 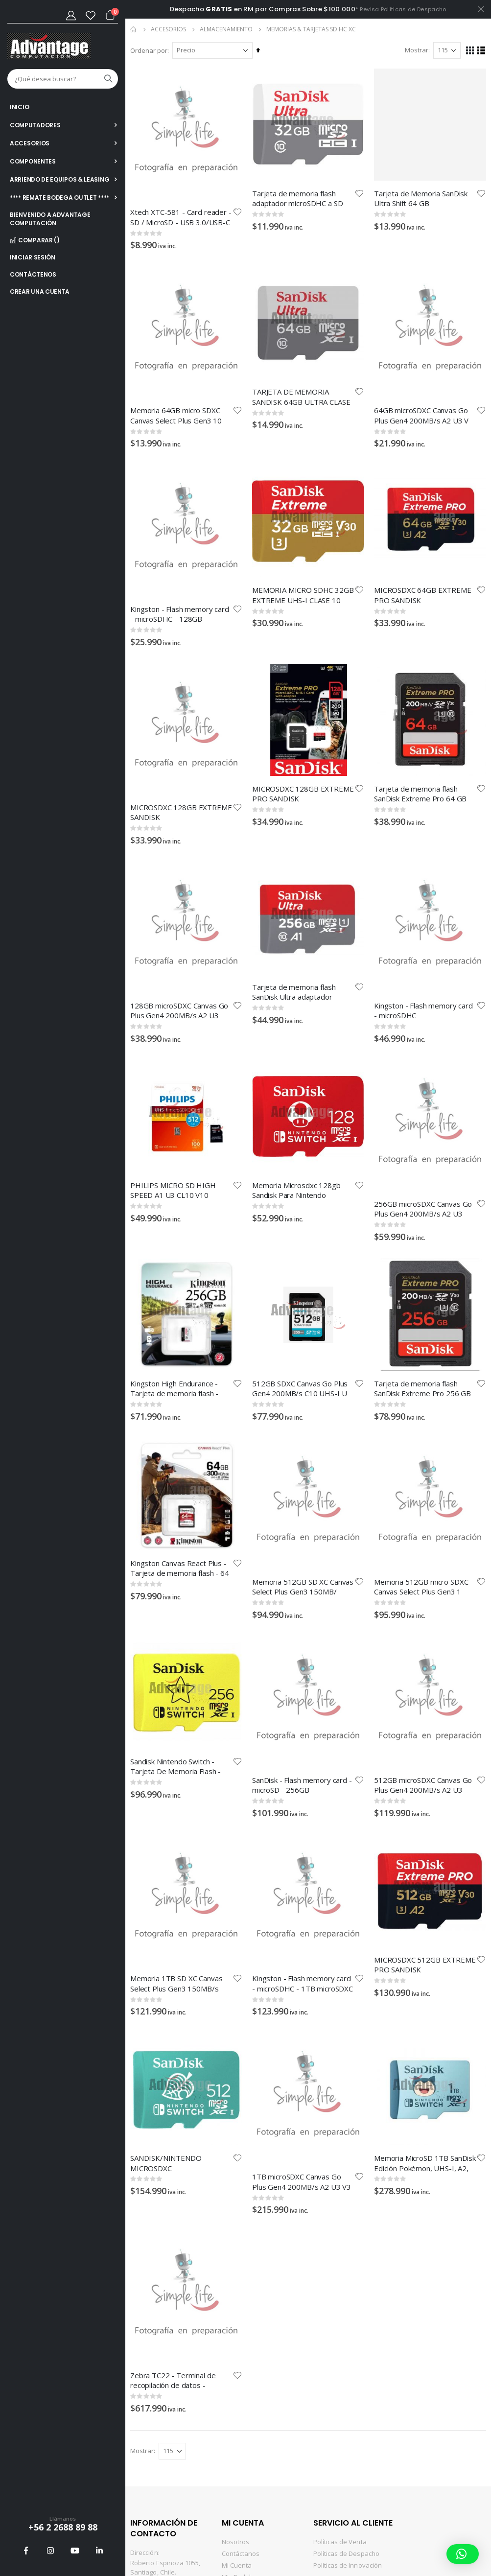 I want to click on MICROSDXC 512GB EXTREME PRO SANDISK, so click(x=425, y=1964).